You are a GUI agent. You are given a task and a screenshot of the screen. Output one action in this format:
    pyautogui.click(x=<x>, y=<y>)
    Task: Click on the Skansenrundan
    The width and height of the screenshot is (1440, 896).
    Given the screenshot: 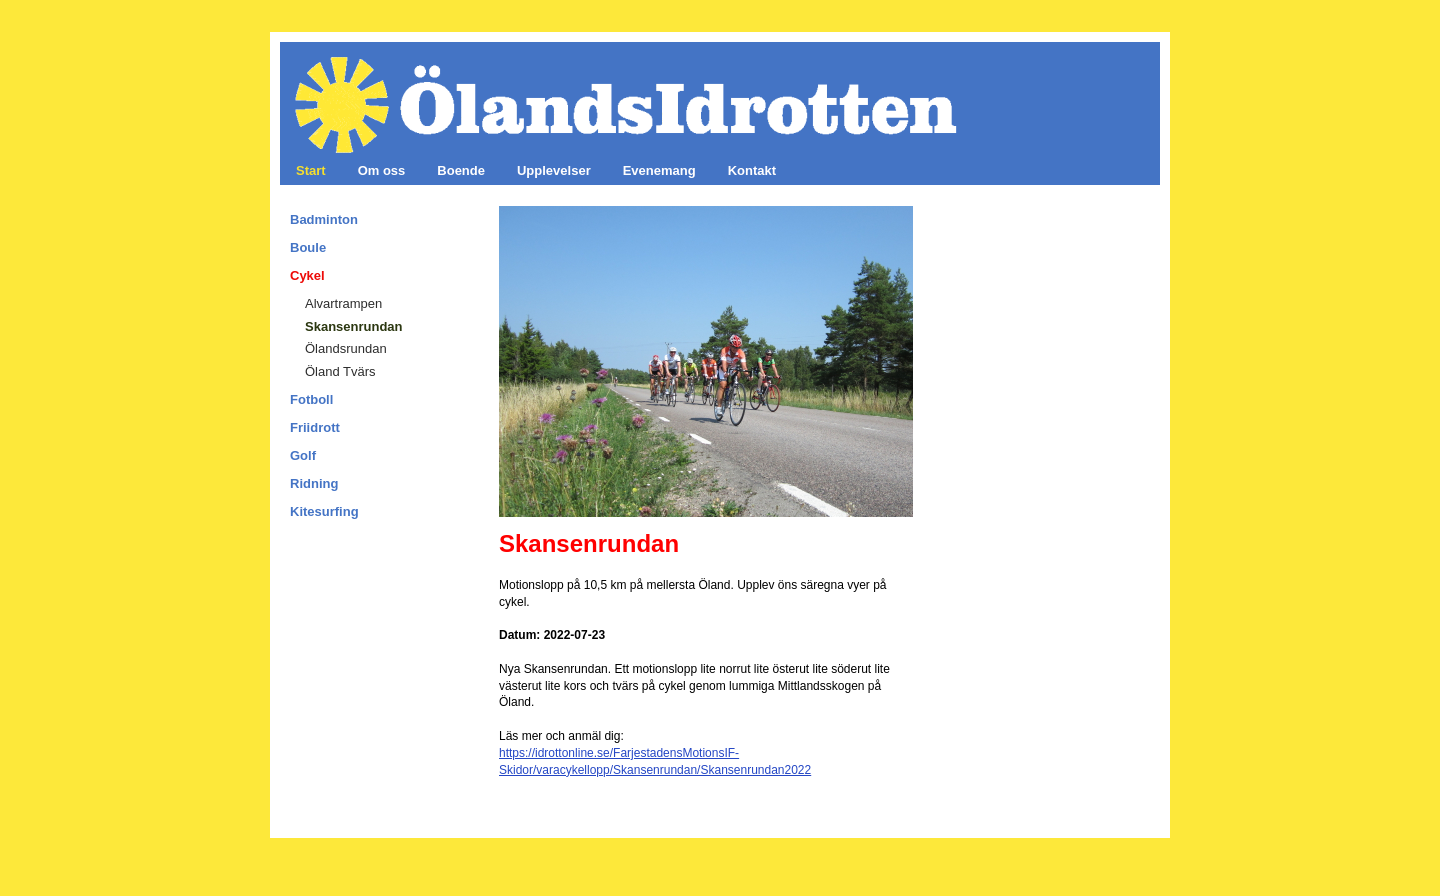 What is the action you would take?
    pyautogui.click(x=354, y=326)
    